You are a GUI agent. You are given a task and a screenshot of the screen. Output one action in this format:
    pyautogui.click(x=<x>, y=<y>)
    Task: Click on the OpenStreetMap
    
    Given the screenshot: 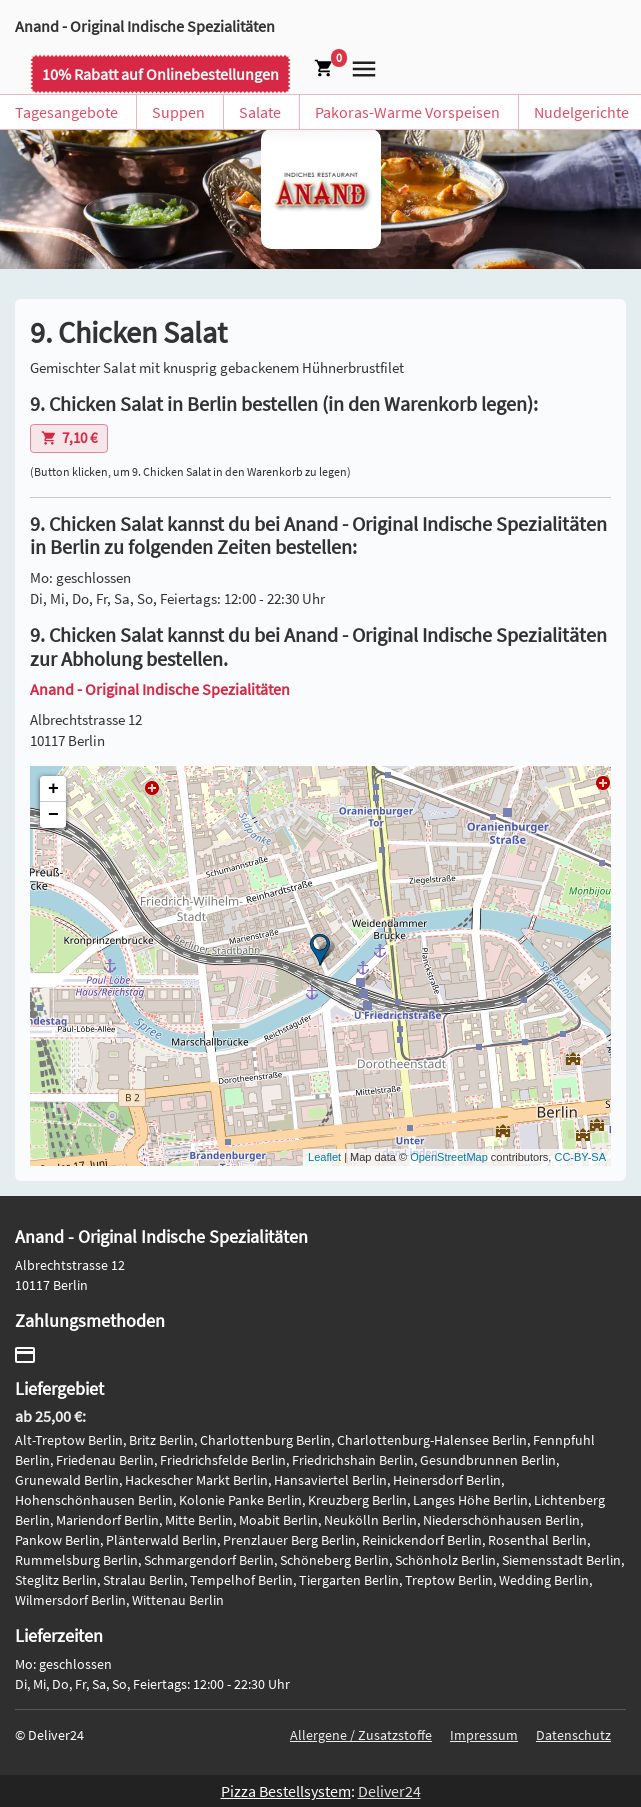 What is the action you would take?
    pyautogui.click(x=449, y=1157)
    